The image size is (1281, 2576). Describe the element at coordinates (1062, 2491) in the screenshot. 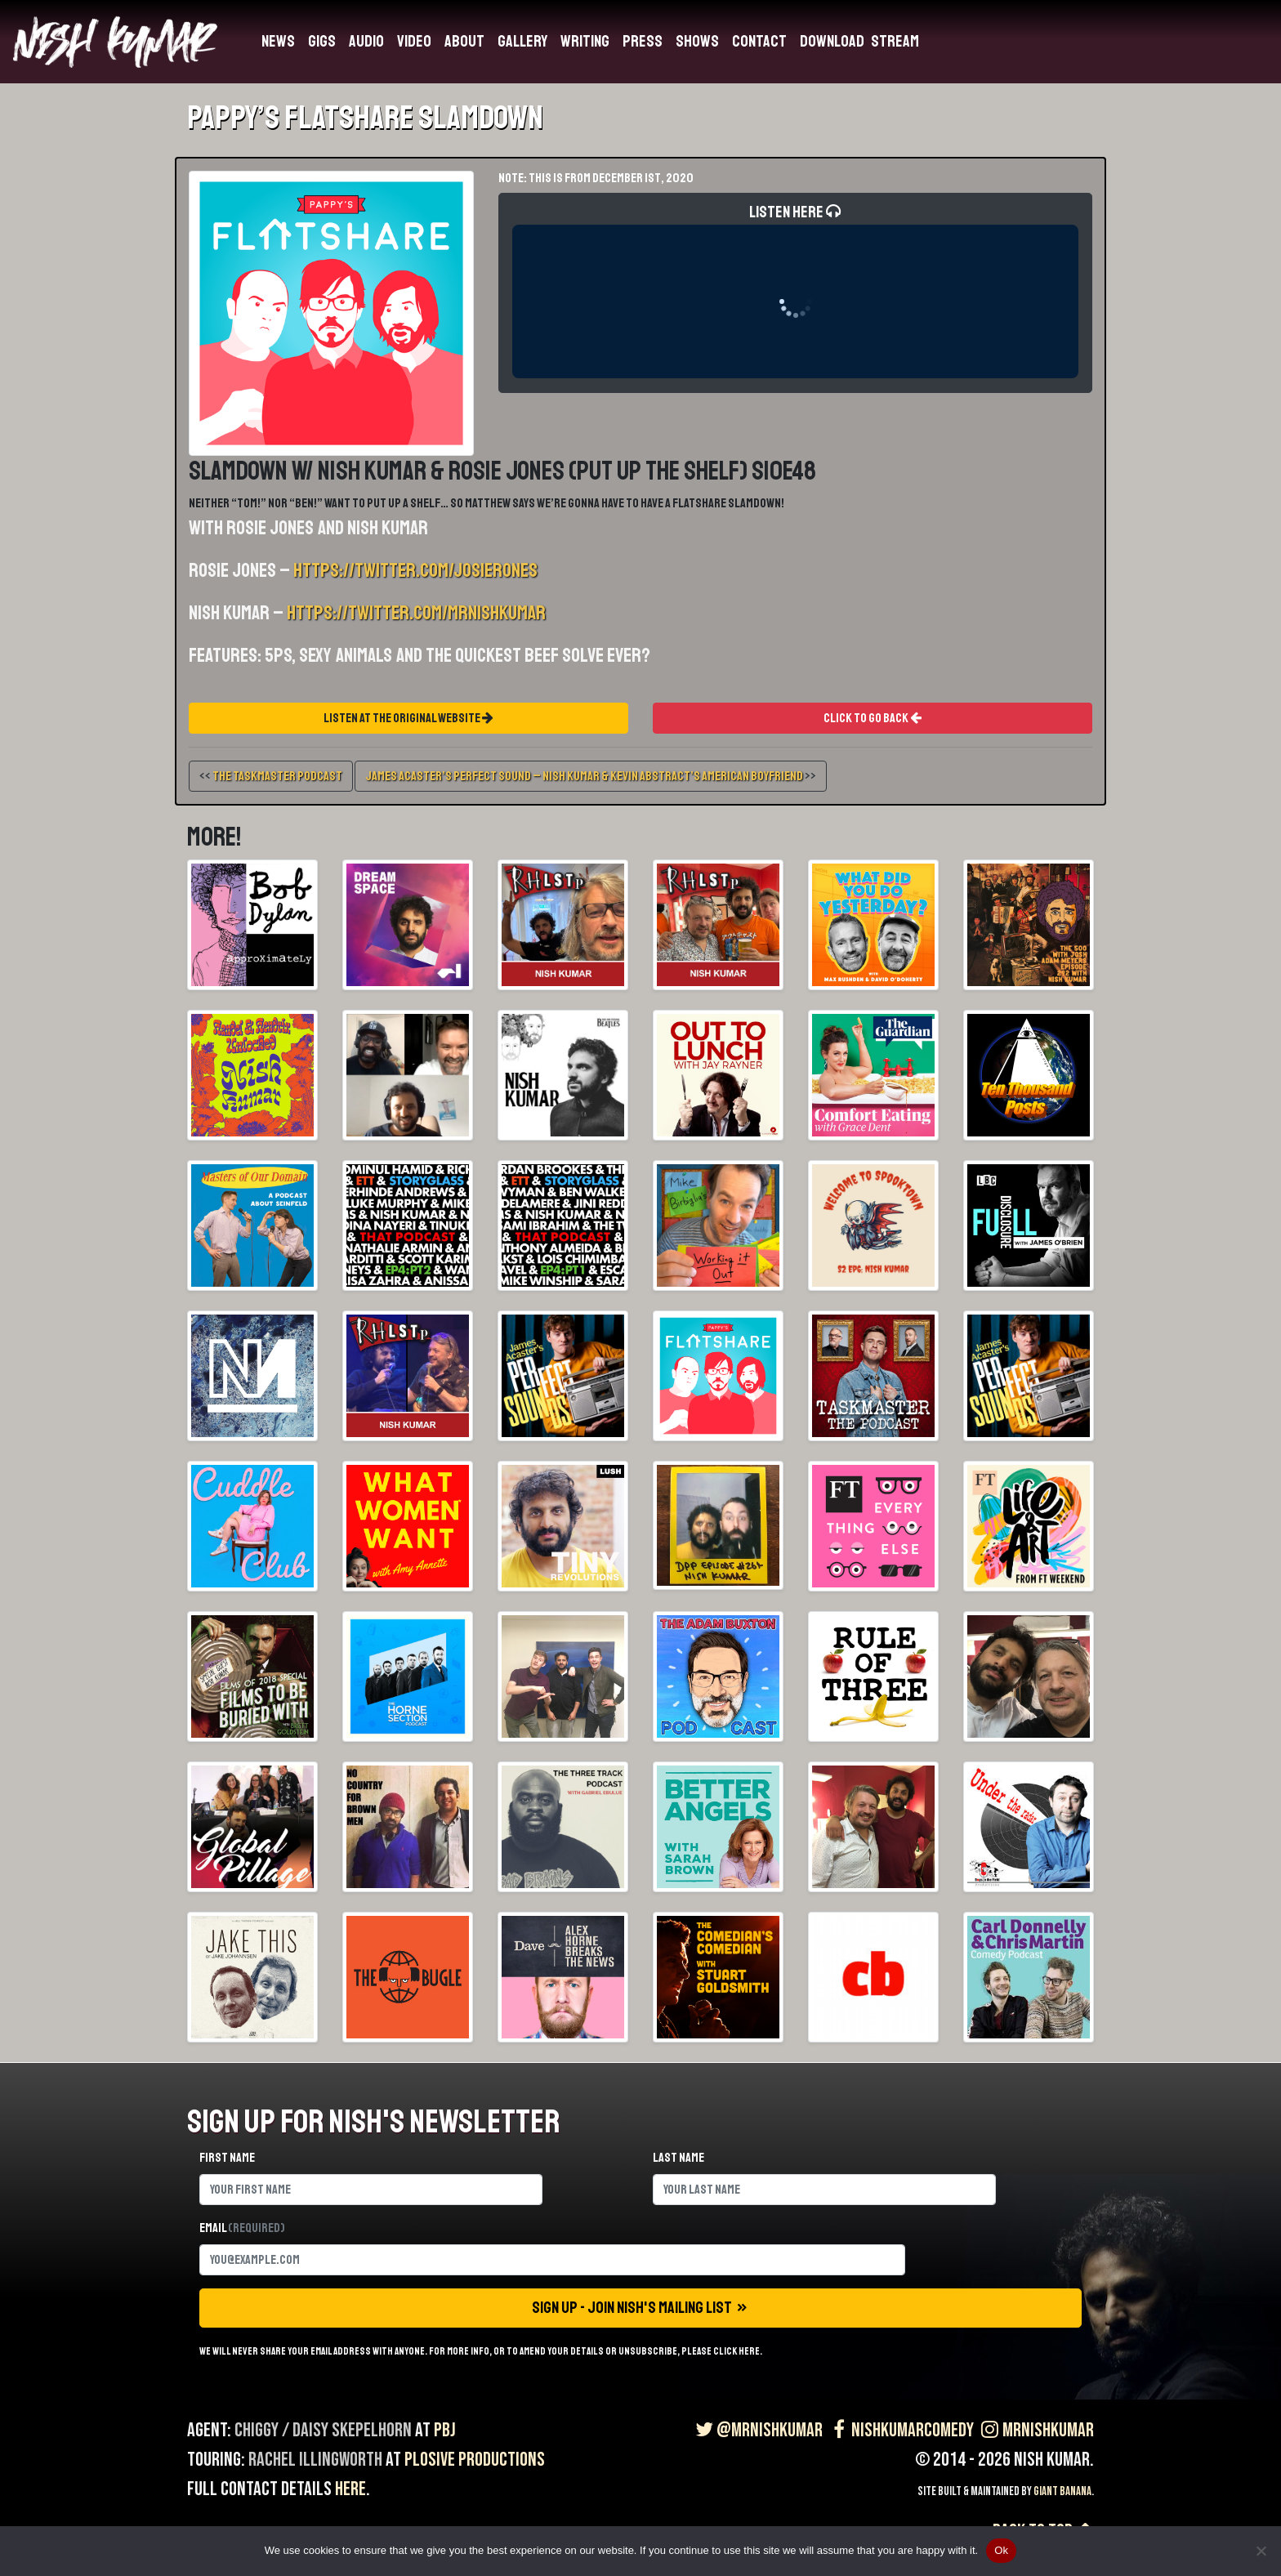

I see `Giant Banana` at that location.